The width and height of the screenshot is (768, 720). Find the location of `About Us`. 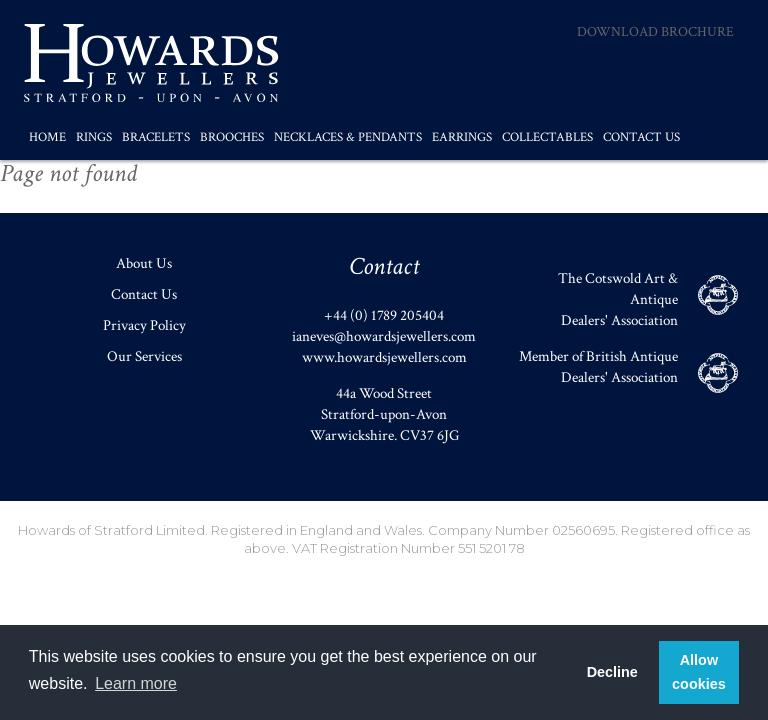

About Us is located at coordinates (144, 263).